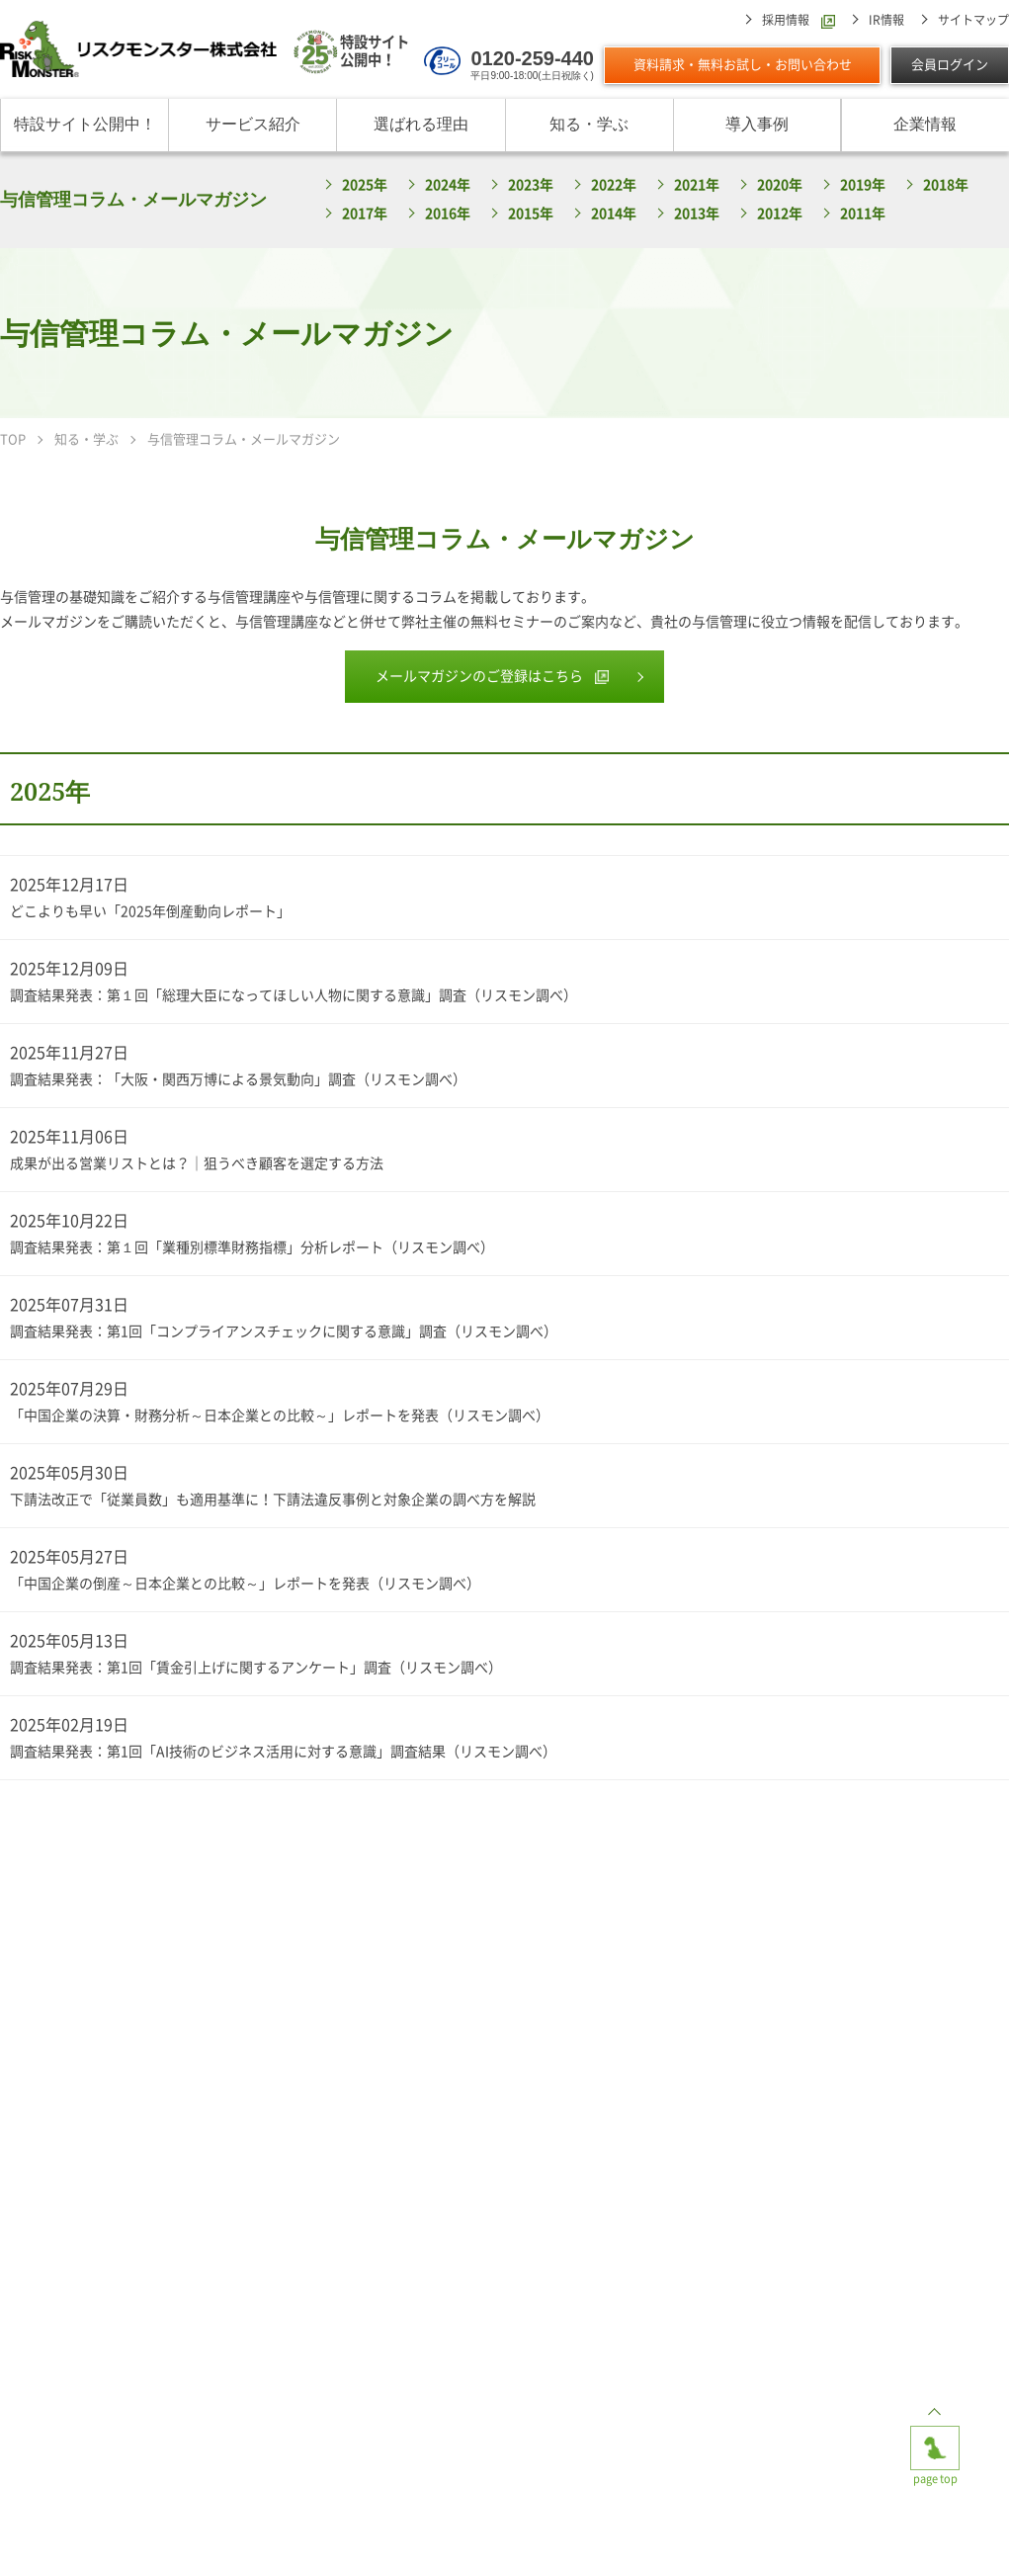 This screenshot has height=2576, width=1009. I want to click on 「中国企業の決算・財務分析～日本企業との比較～」レポートを発表（リスモン調べ）, so click(279, 1415).